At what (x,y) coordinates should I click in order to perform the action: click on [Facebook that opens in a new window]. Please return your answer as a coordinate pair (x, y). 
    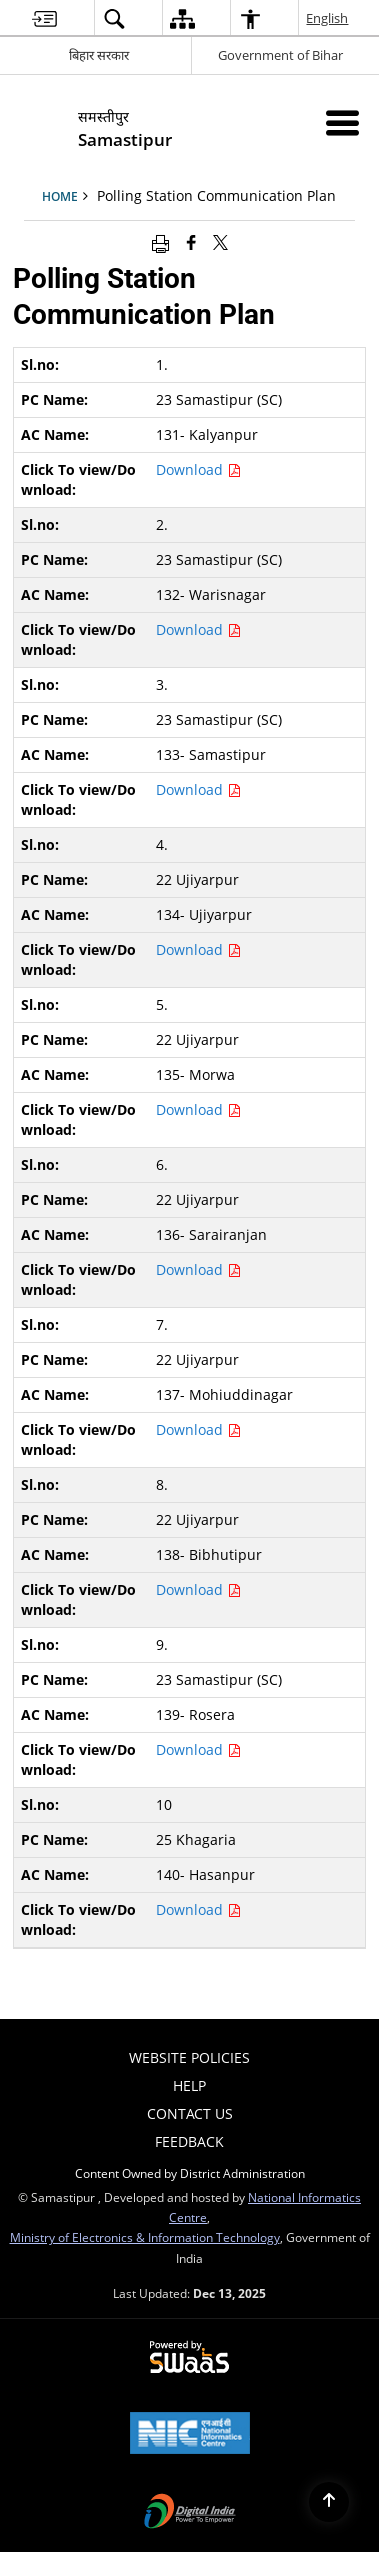
    Looking at the image, I should click on (191, 242).